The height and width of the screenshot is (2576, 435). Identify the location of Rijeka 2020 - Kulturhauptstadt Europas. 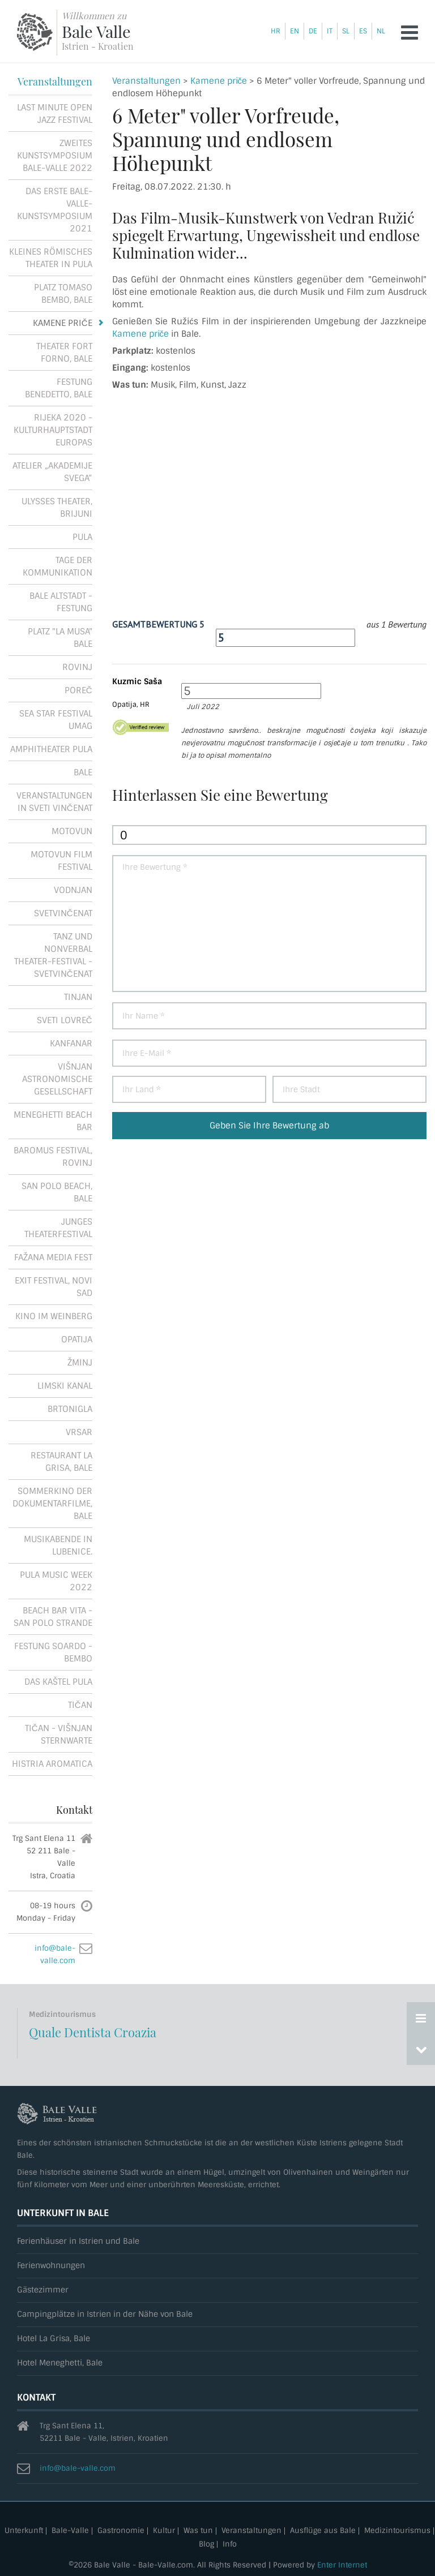
(53, 430).